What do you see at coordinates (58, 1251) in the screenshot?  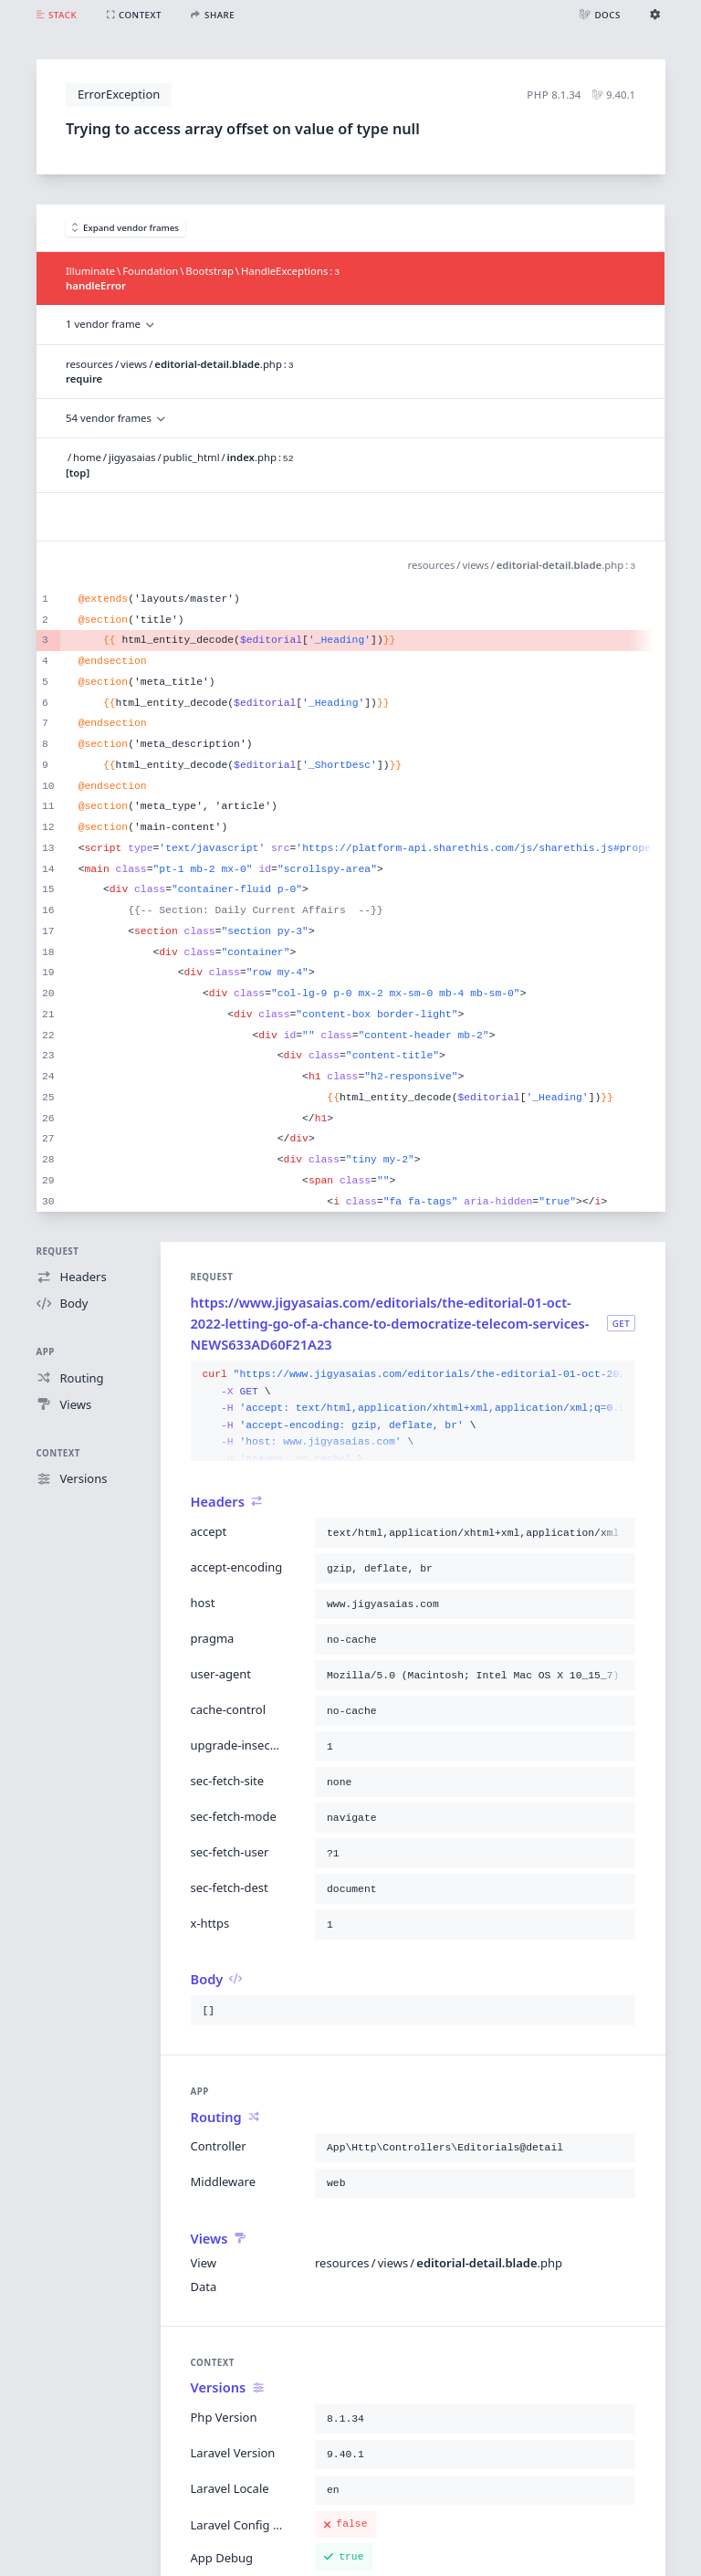 I see `Request` at bounding box center [58, 1251].